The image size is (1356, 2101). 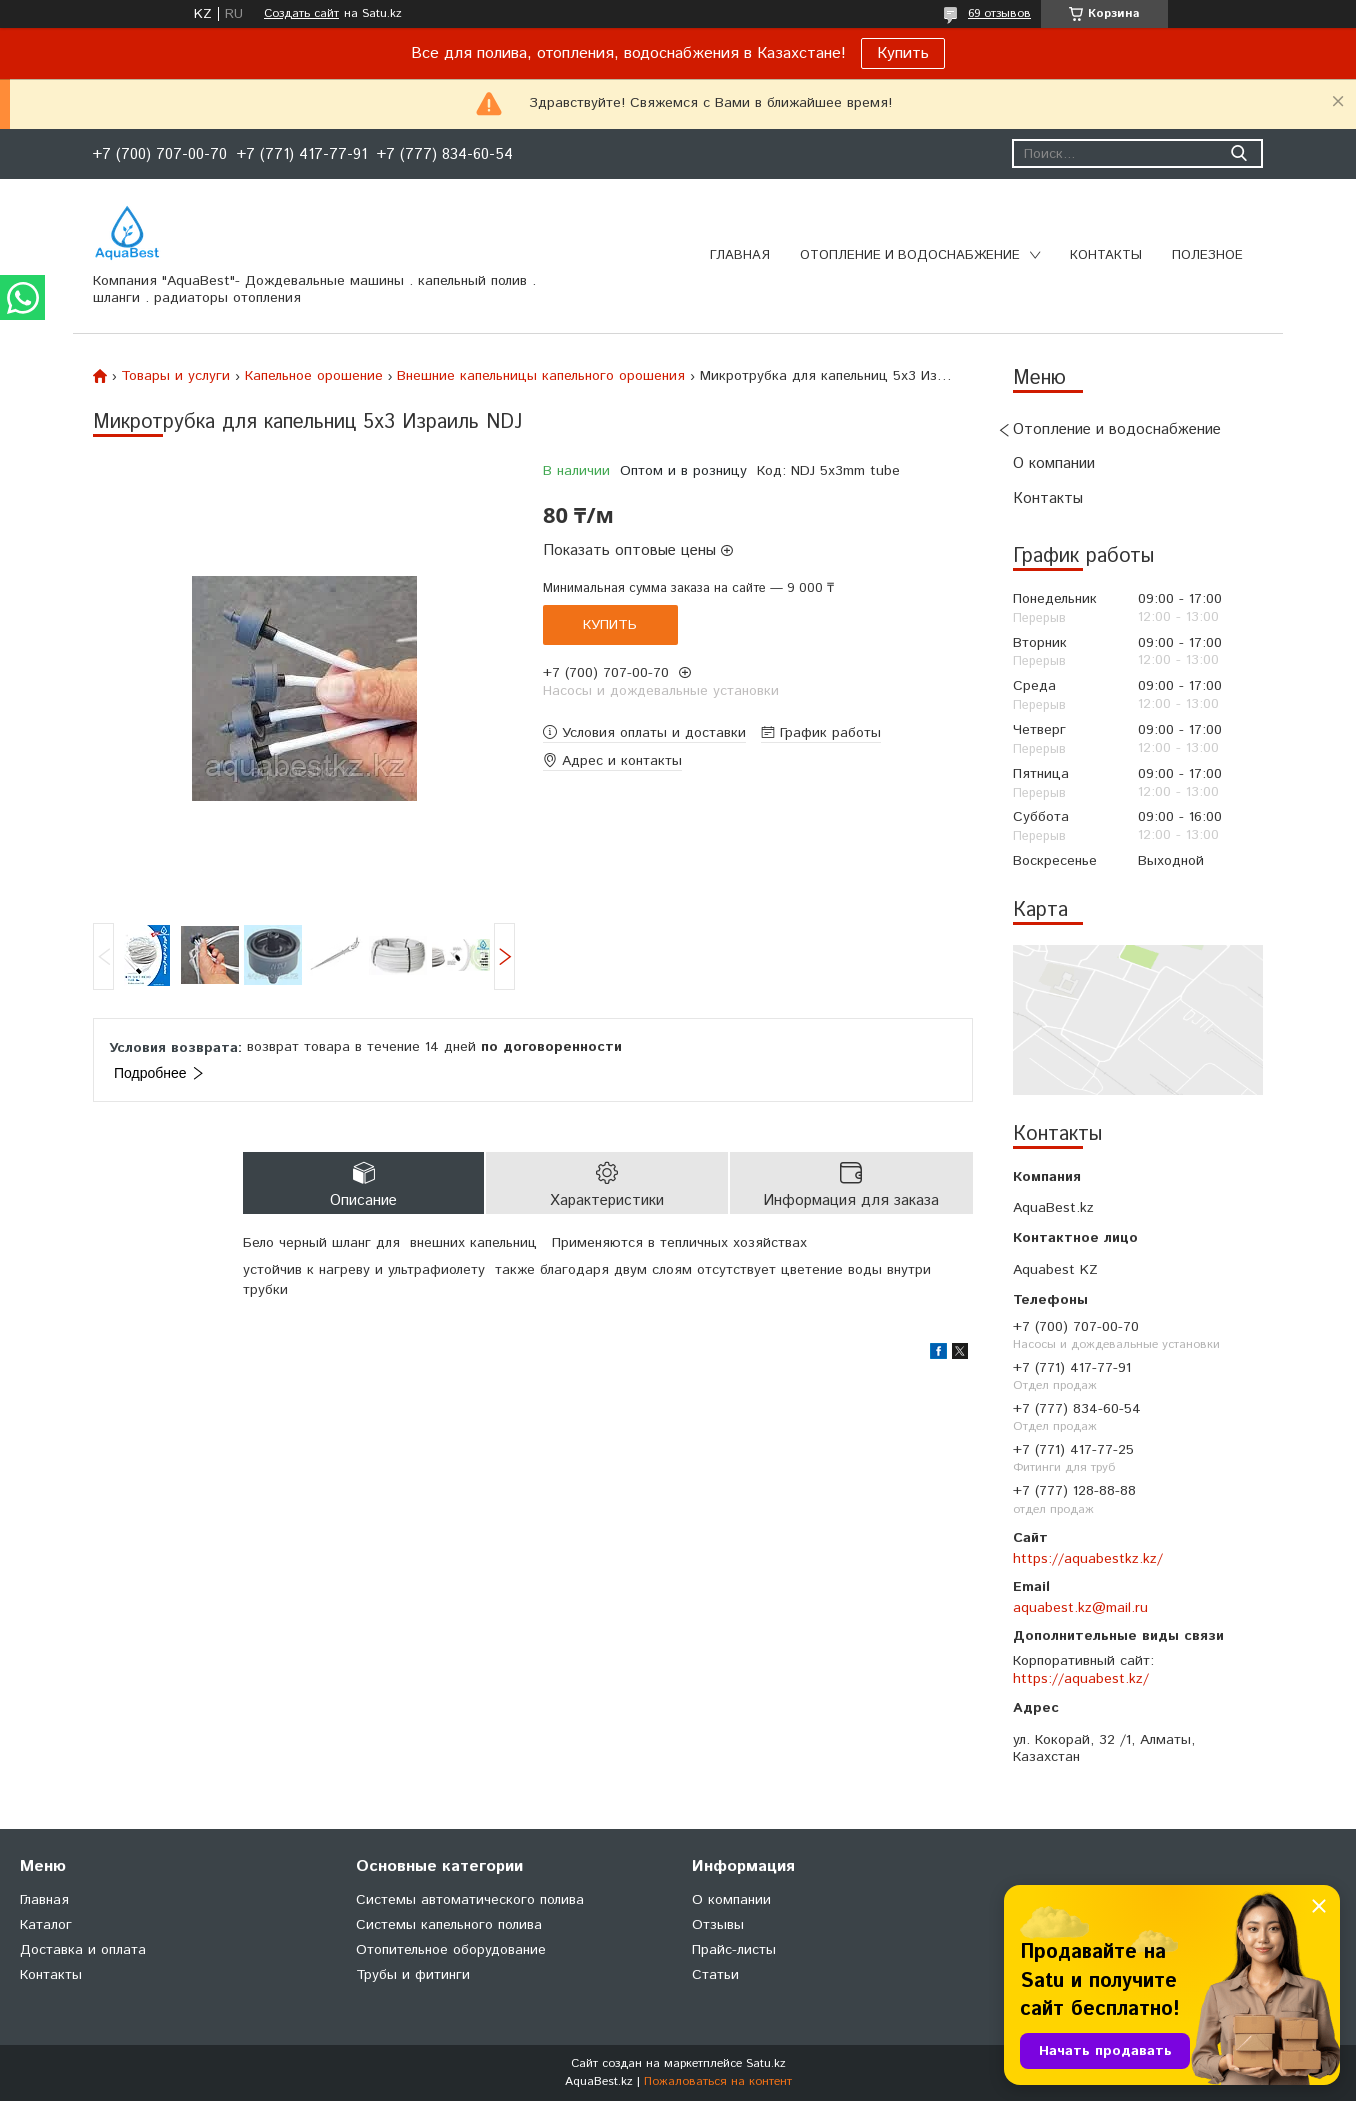 What do you see at coordinates (1238, 153) in the screenshot?
I see `[Искать]` at bounding box center [1238, 153].